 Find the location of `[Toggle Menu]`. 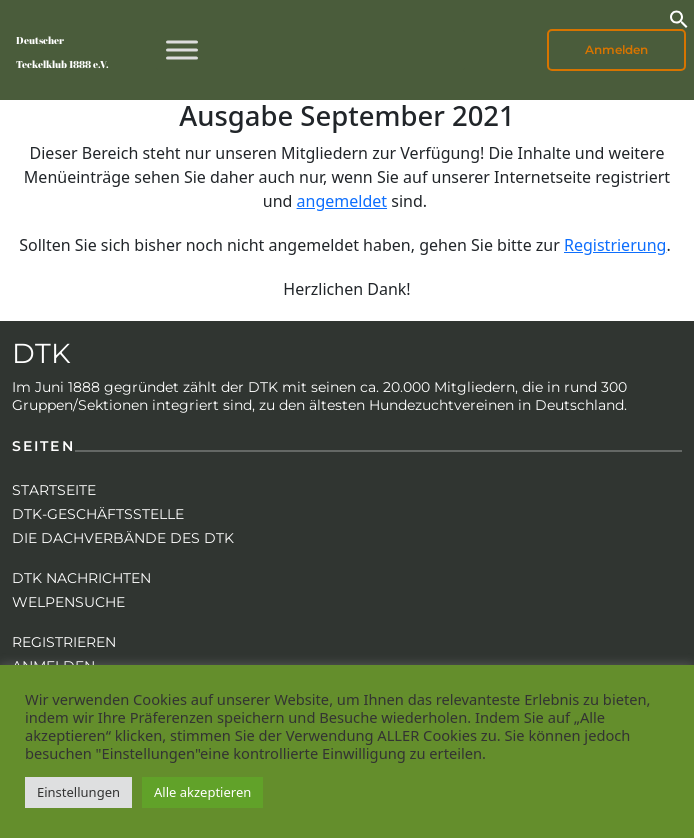

[Toggle Menu] is located at coordinates (182, 49).